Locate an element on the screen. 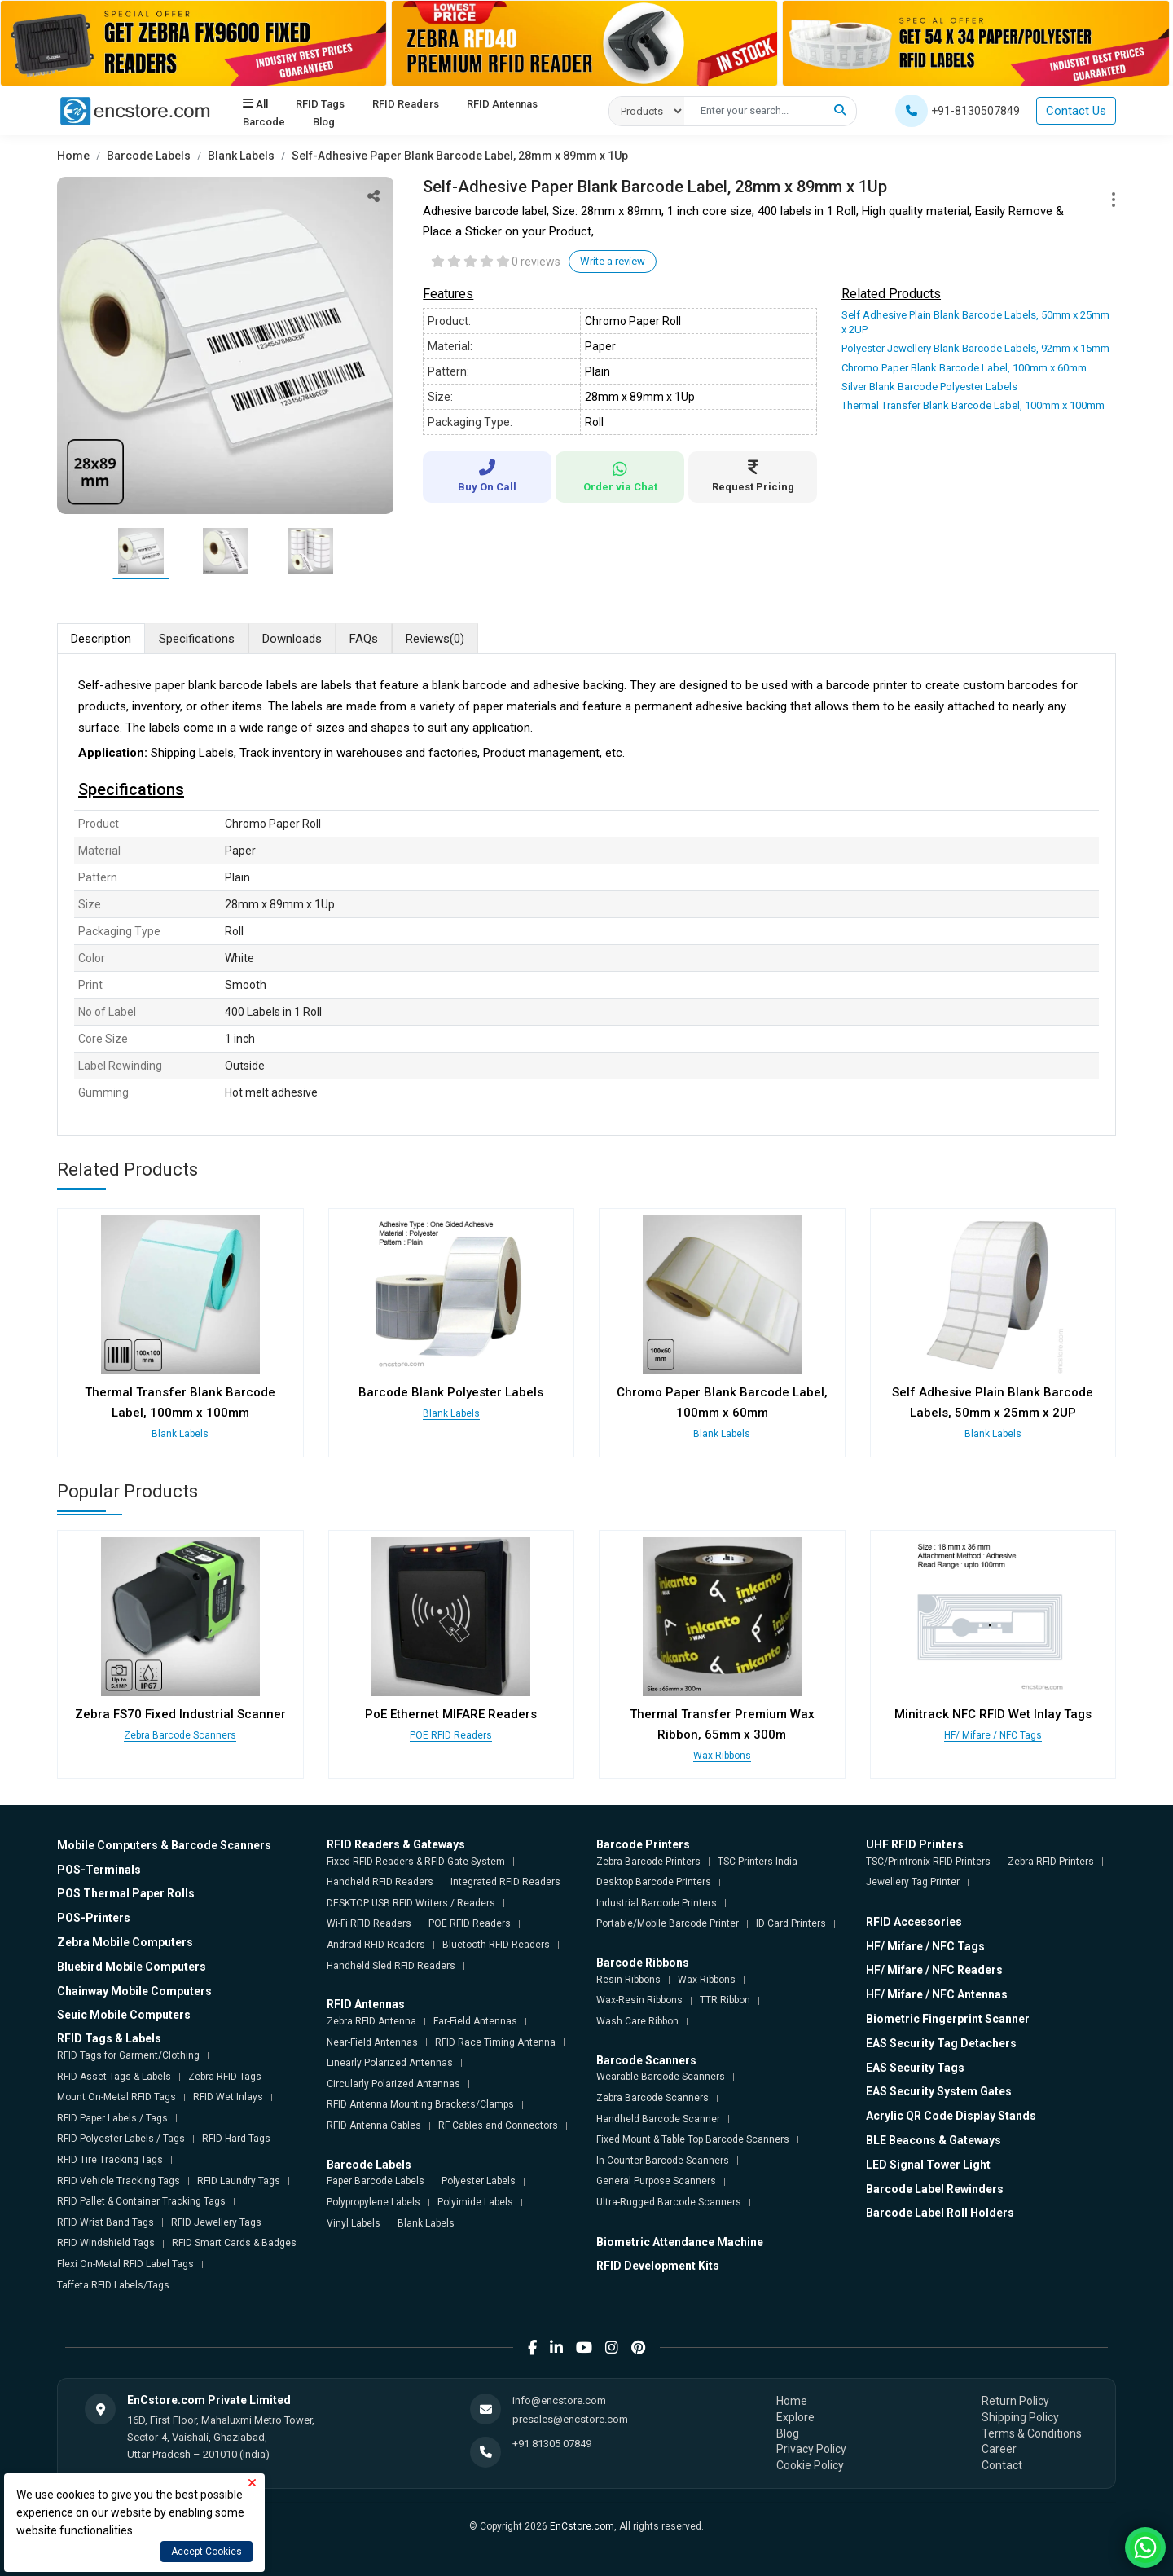 The width and height of the screenshot is (1173, 2576). ID Card Printers is located at coordinates (791, 1923).